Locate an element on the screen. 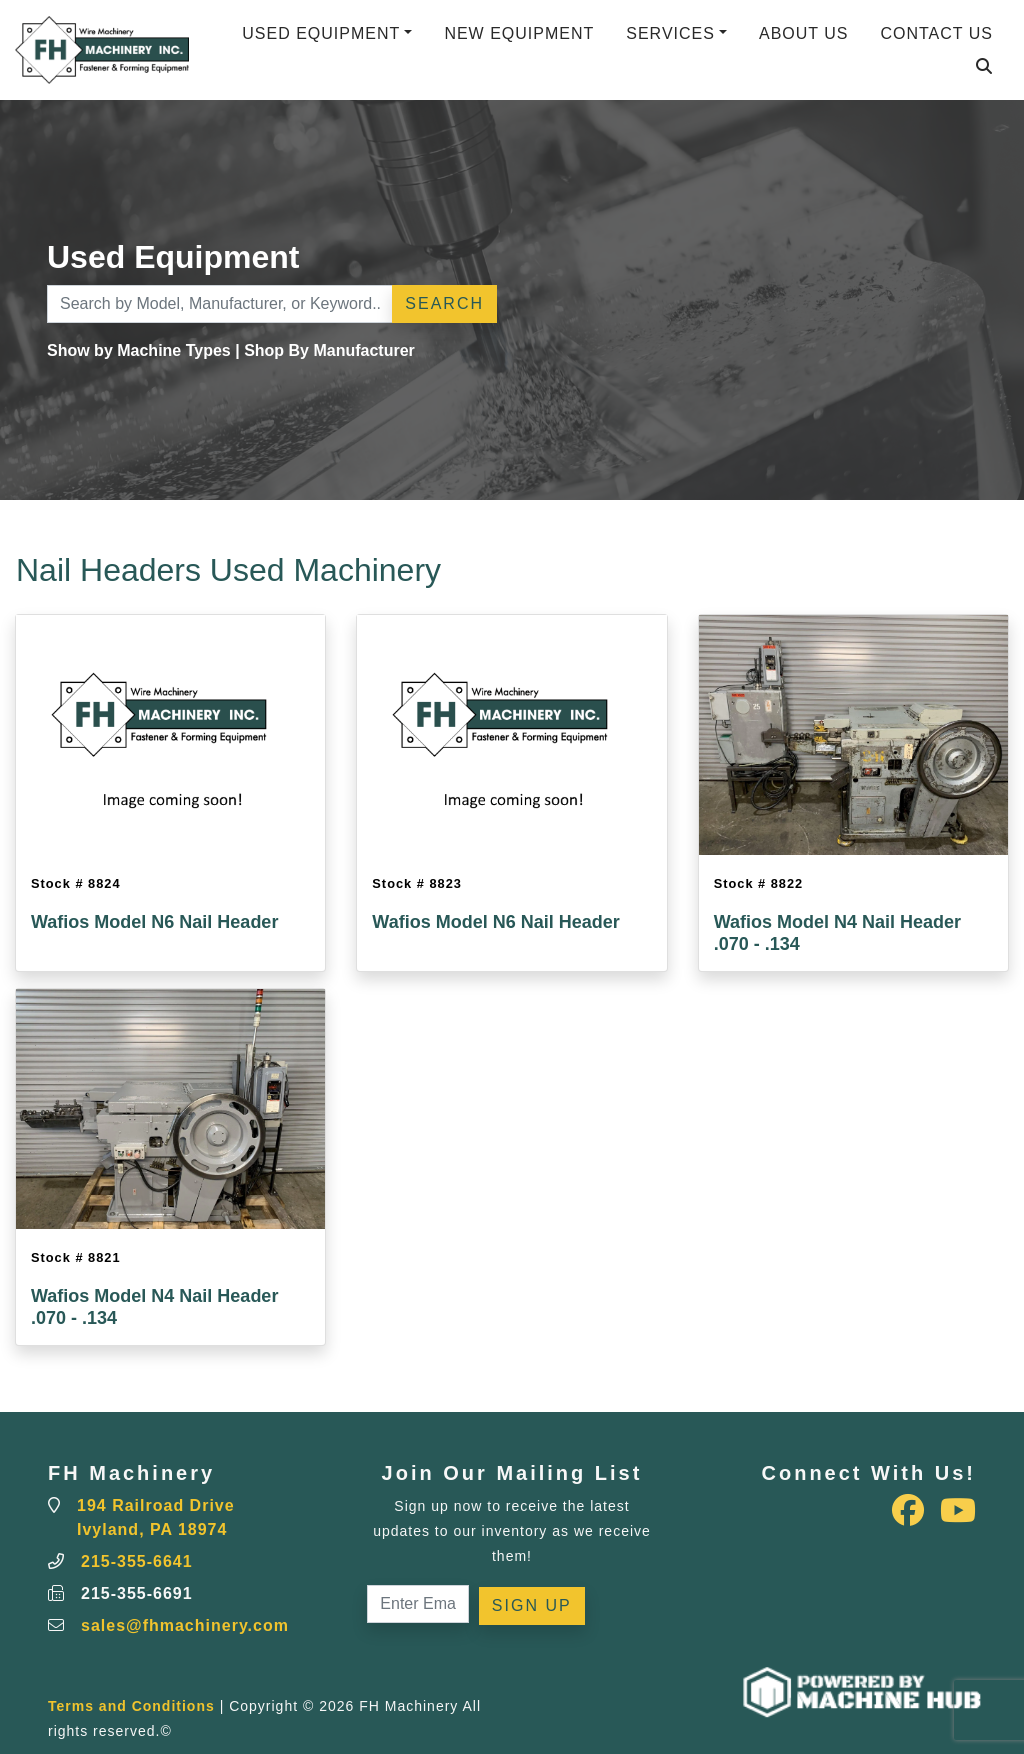  sales@fhmachinery.com is located at coordinates (185, 1625).